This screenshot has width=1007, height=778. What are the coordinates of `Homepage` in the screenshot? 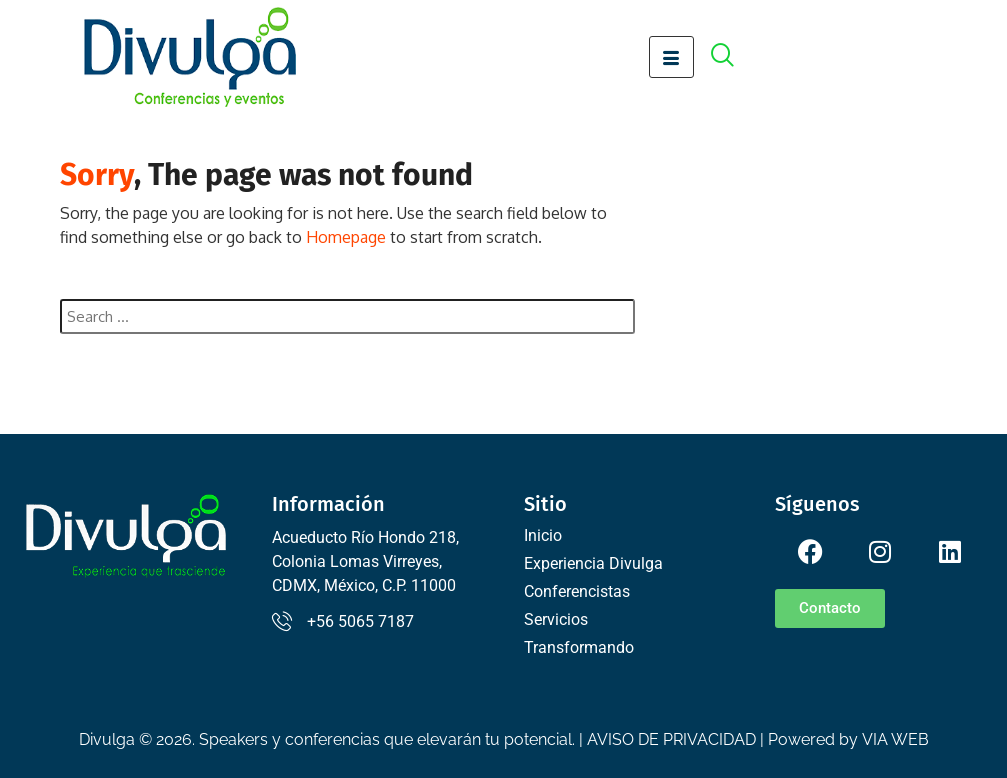 It's located at (346, 237).